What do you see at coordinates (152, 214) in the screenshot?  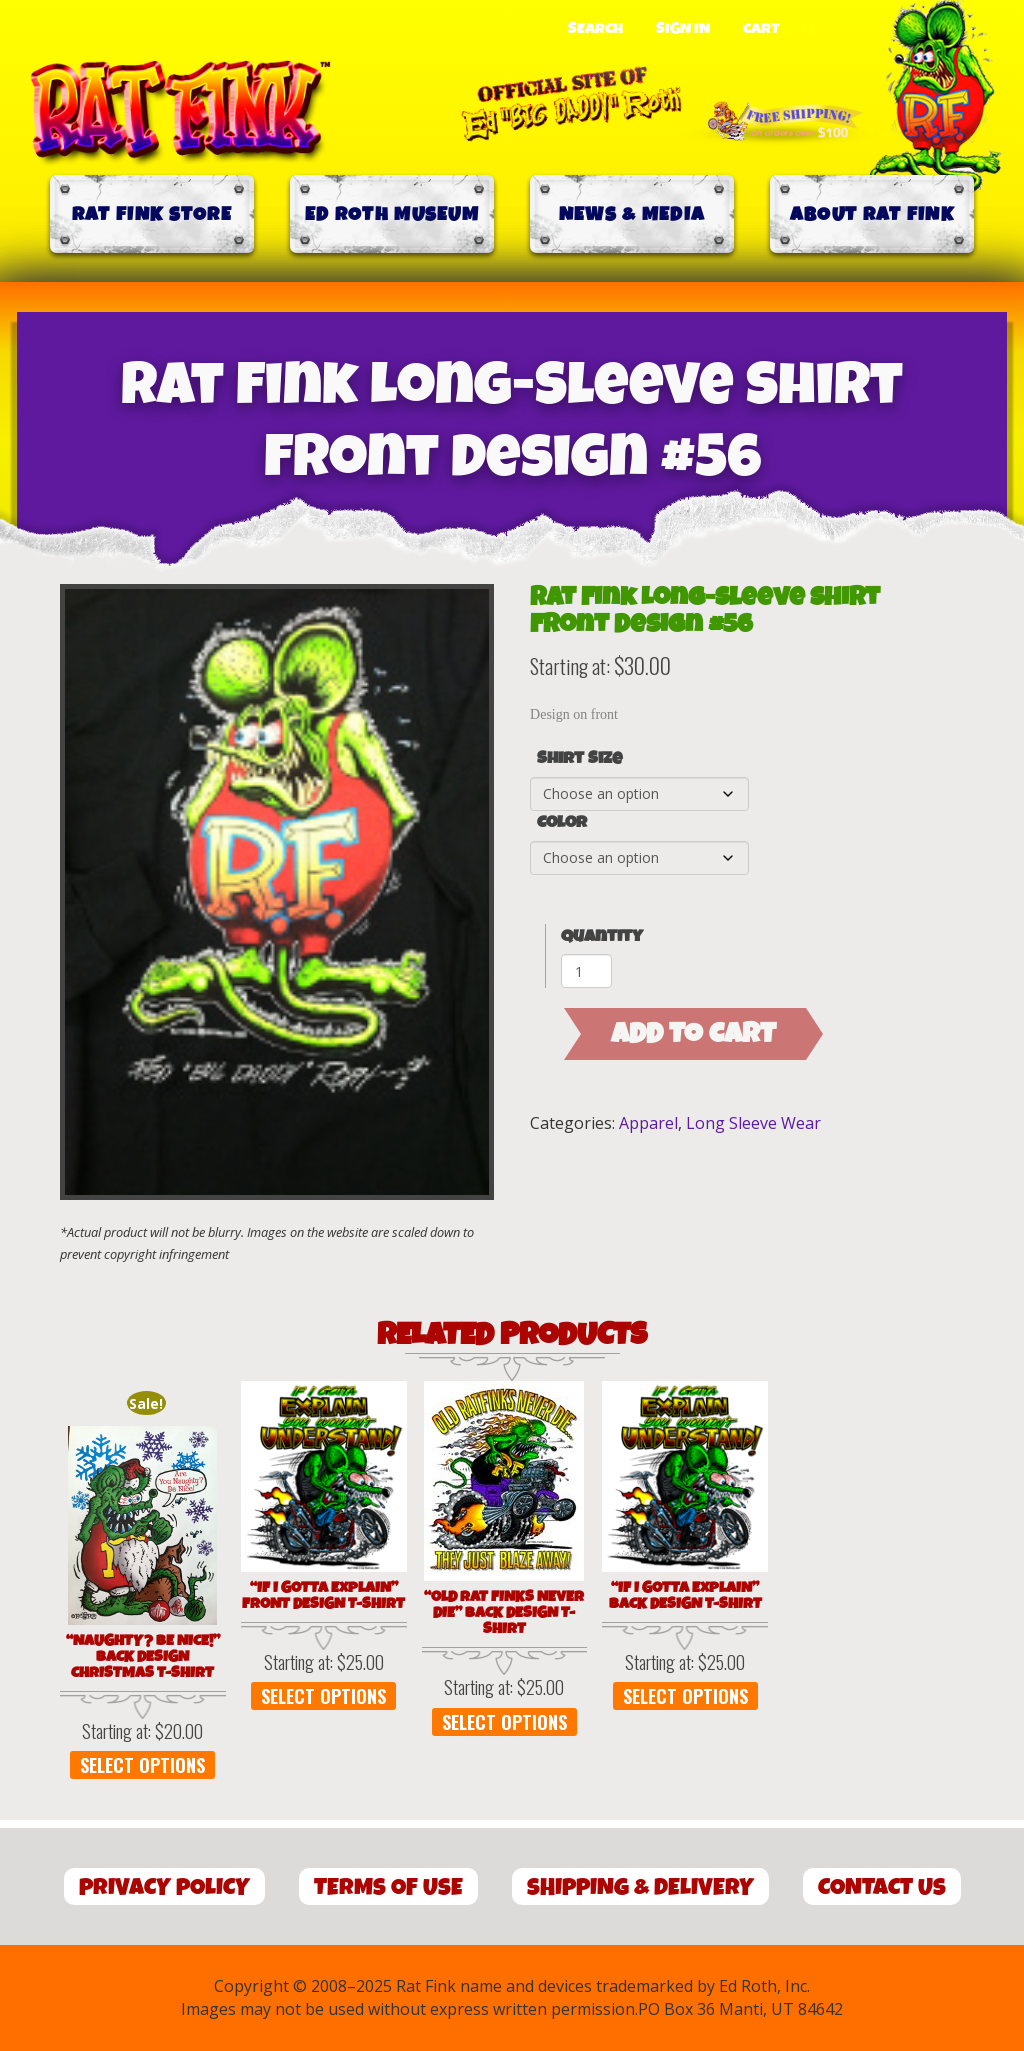 I see `Rat Fink Store` at bounding box center [152, 214].